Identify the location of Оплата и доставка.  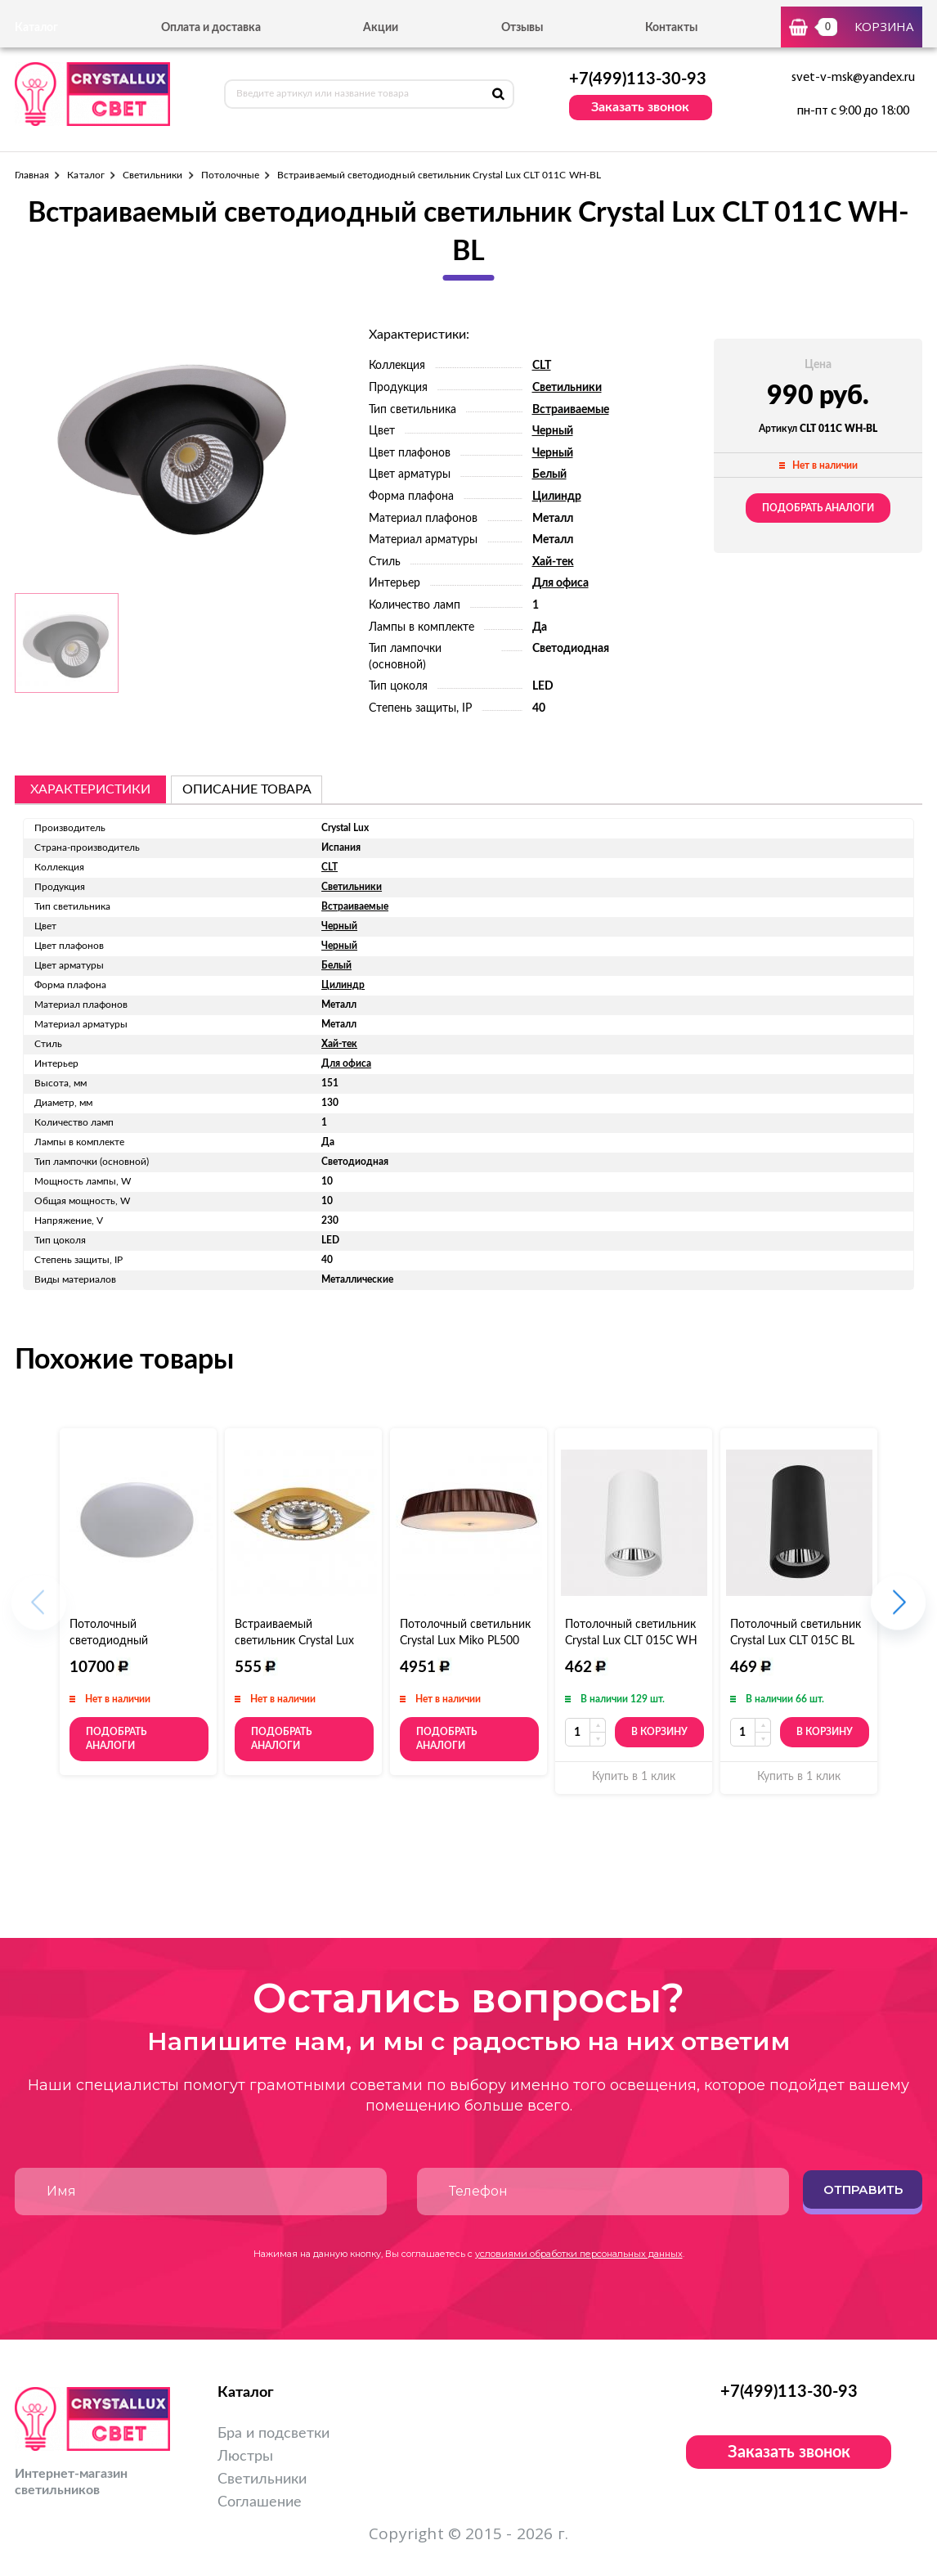
(211, 28).